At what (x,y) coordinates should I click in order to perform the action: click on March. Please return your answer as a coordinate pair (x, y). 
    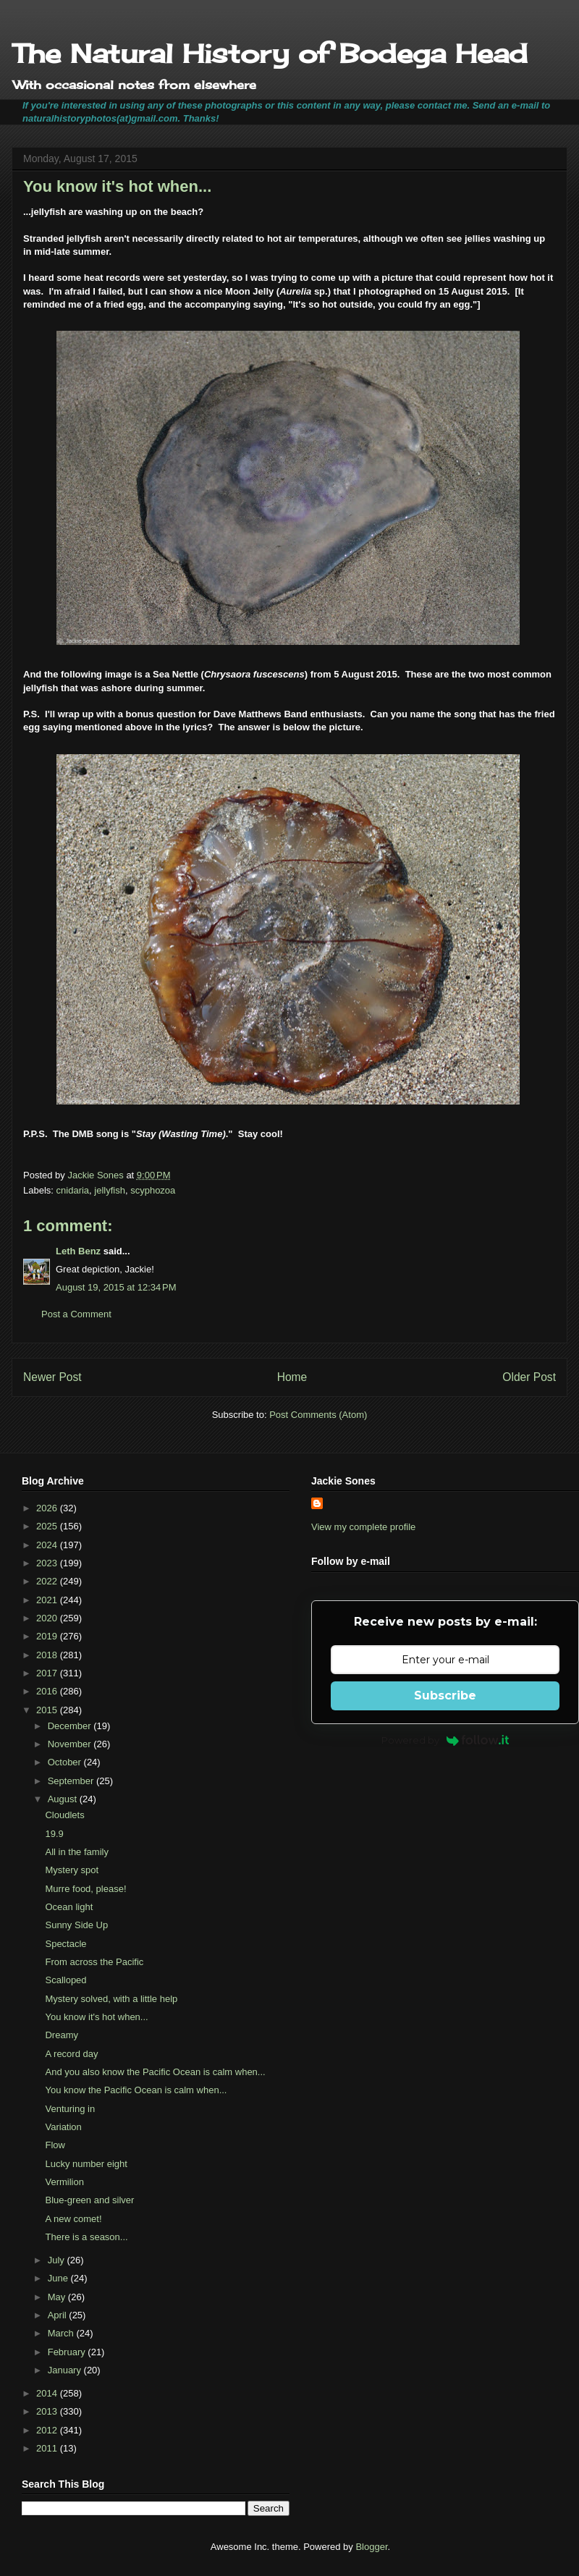
    Looking at the image, I should click on (62, 2333).